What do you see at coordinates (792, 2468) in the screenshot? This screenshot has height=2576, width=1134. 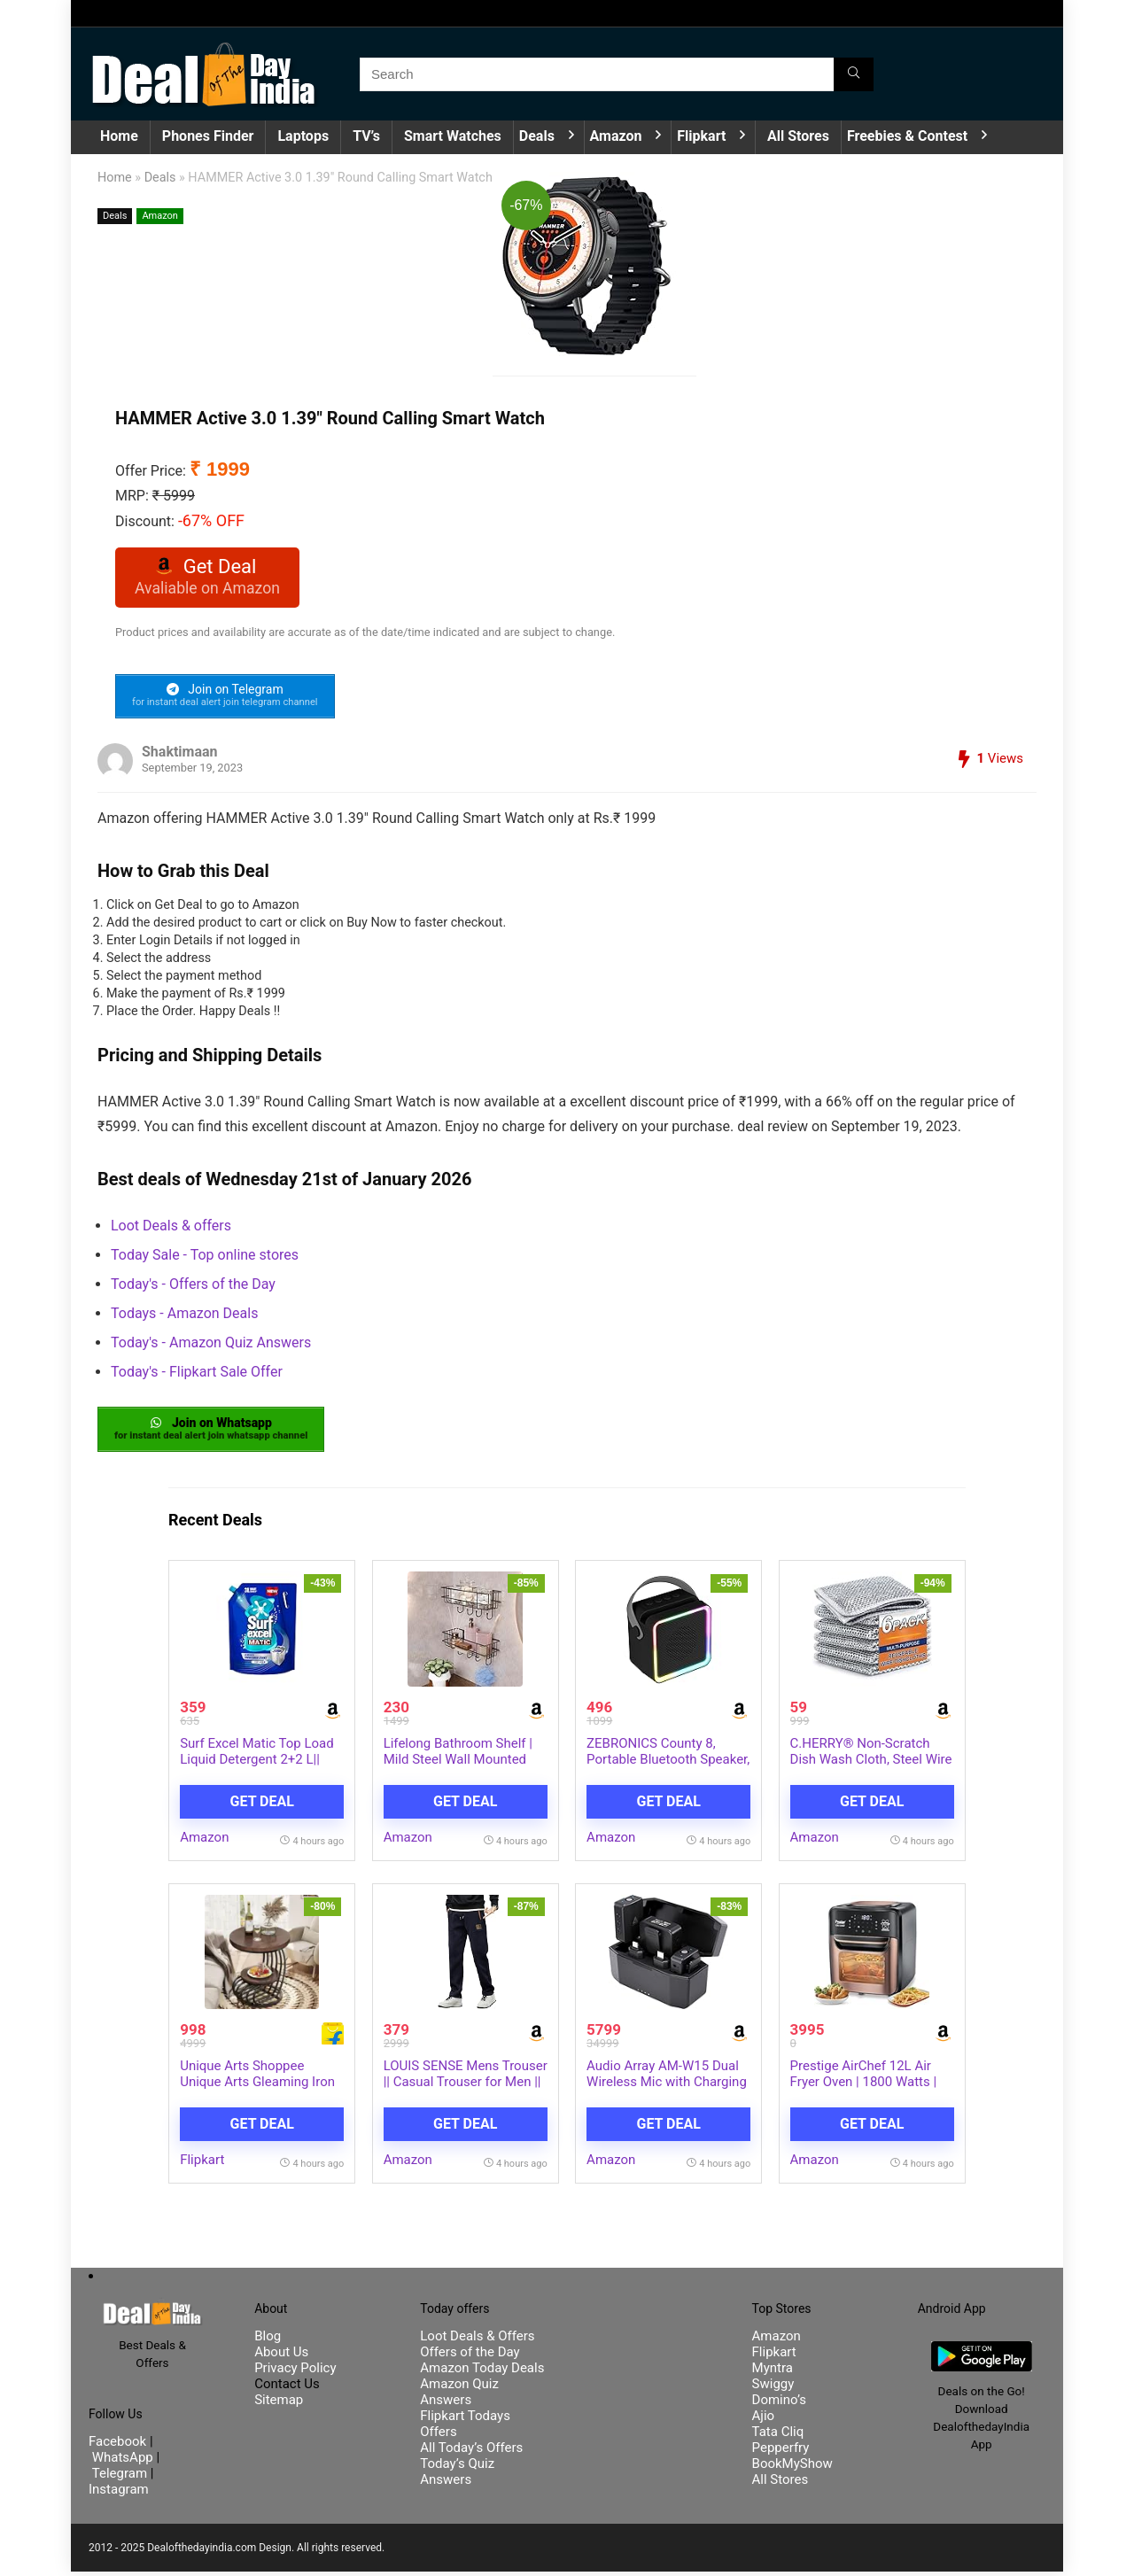 I see `BookMyShow` at bounding box center [792, 2468].